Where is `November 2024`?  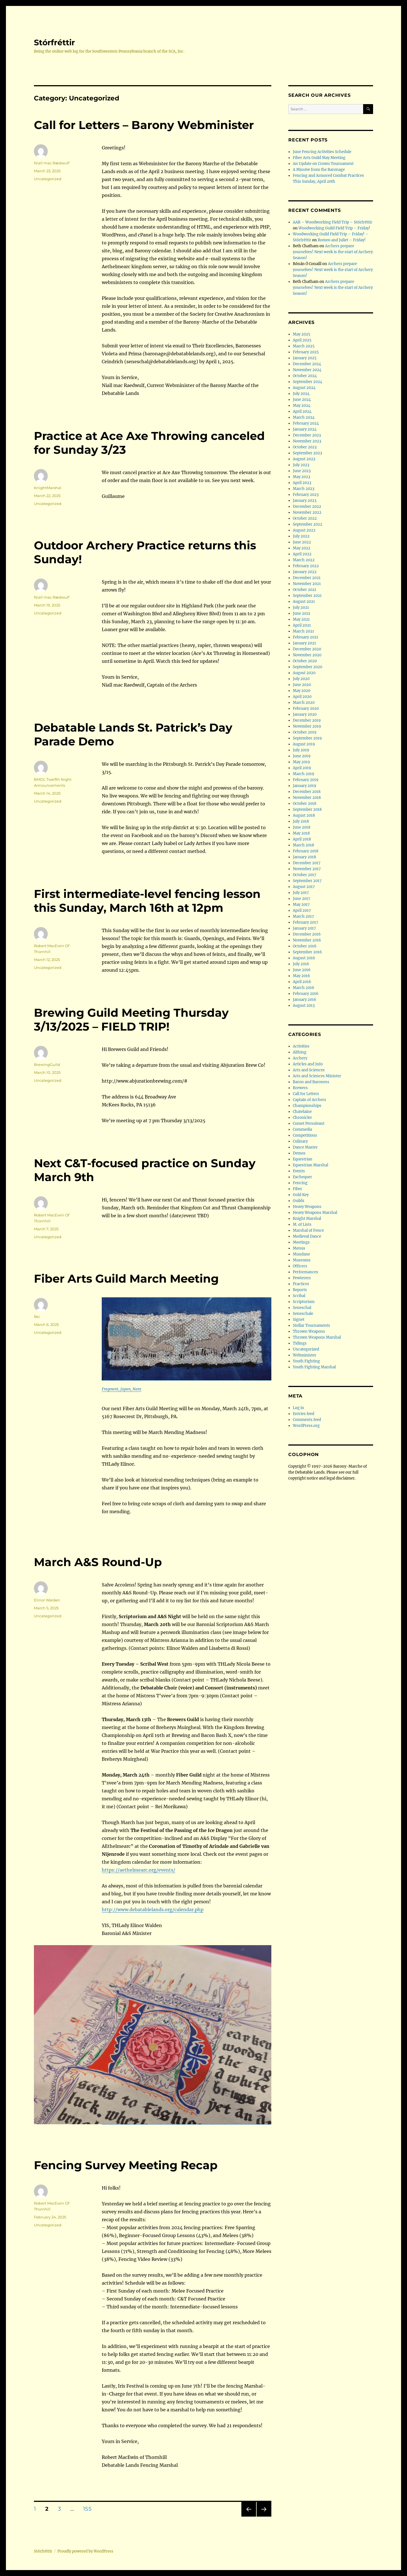
November 2024 is located at coordinates (307, 369).